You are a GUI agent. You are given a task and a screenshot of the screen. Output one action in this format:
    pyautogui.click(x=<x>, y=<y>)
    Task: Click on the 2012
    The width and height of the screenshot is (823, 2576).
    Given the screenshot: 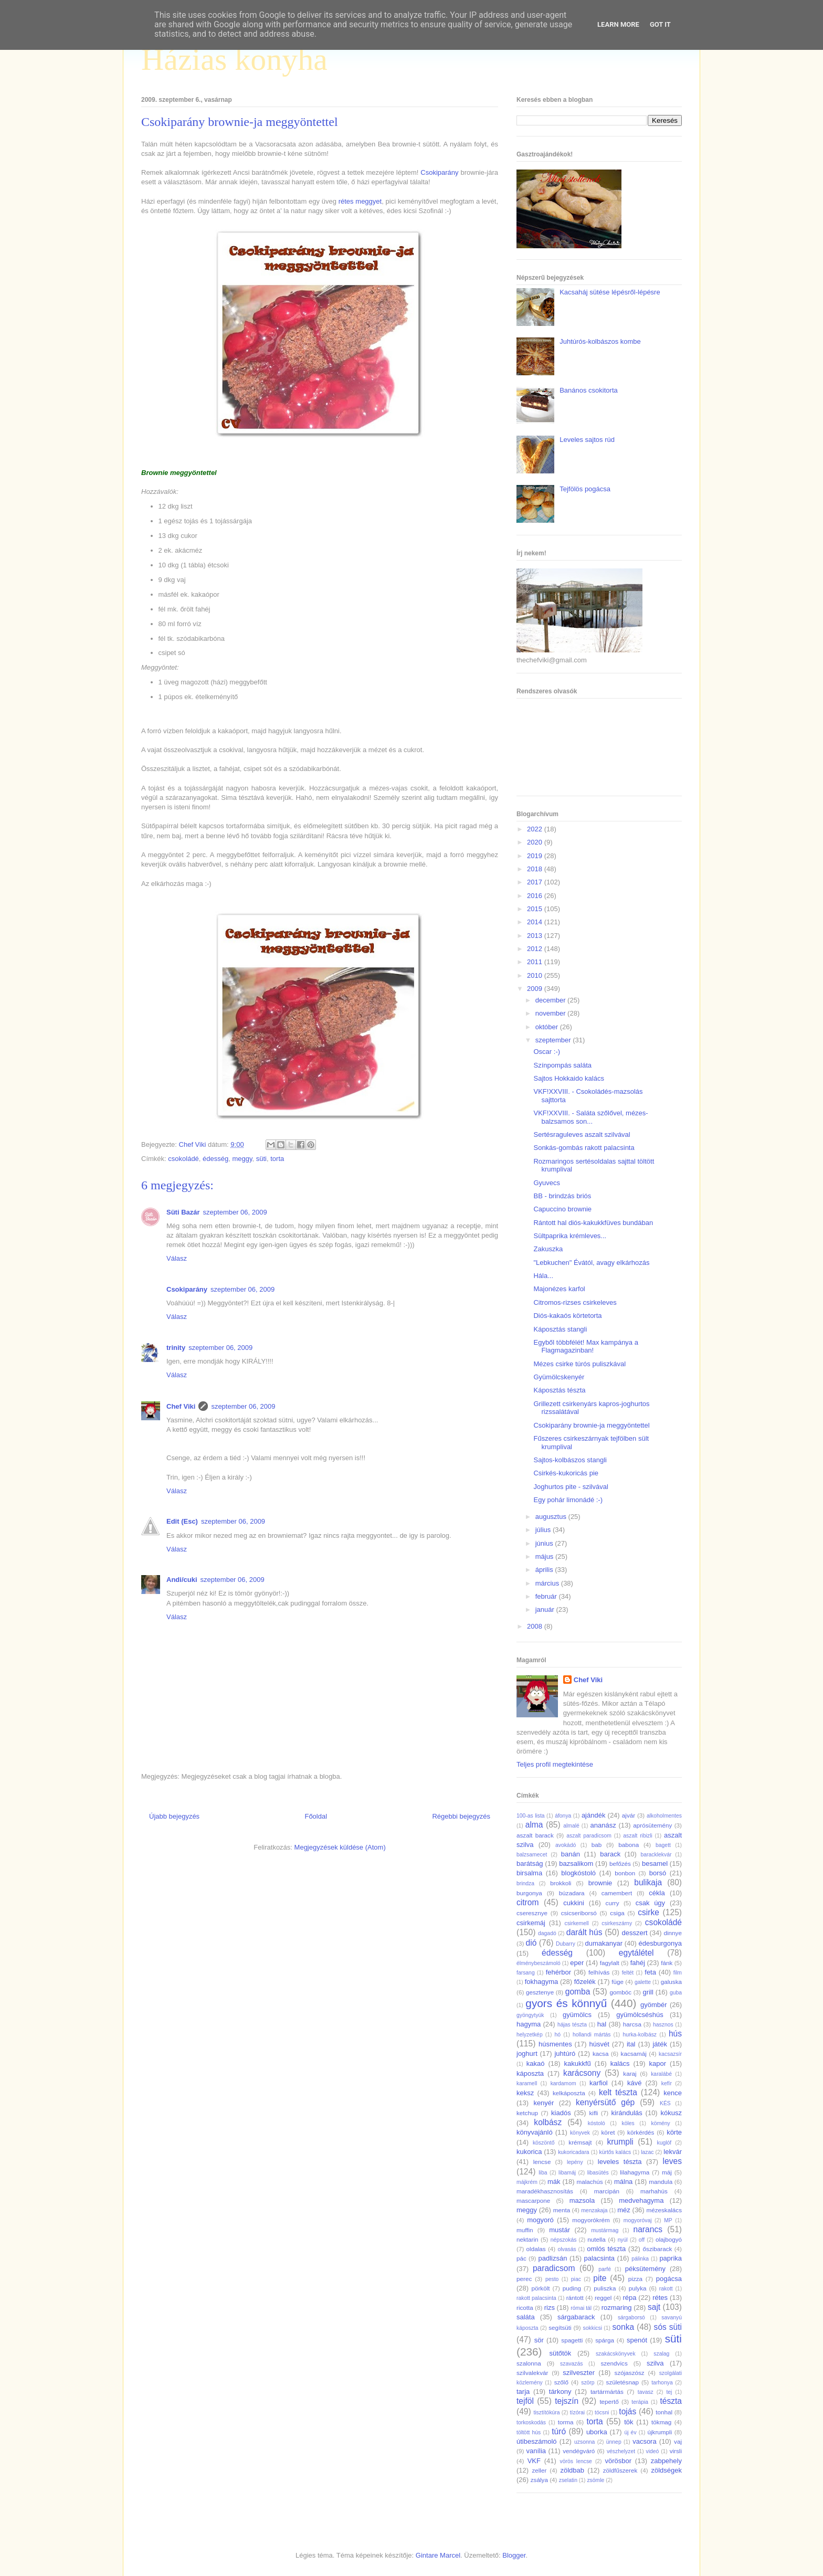 What is the action you would take?
    pyautogui.click(x=535, y=949)
    